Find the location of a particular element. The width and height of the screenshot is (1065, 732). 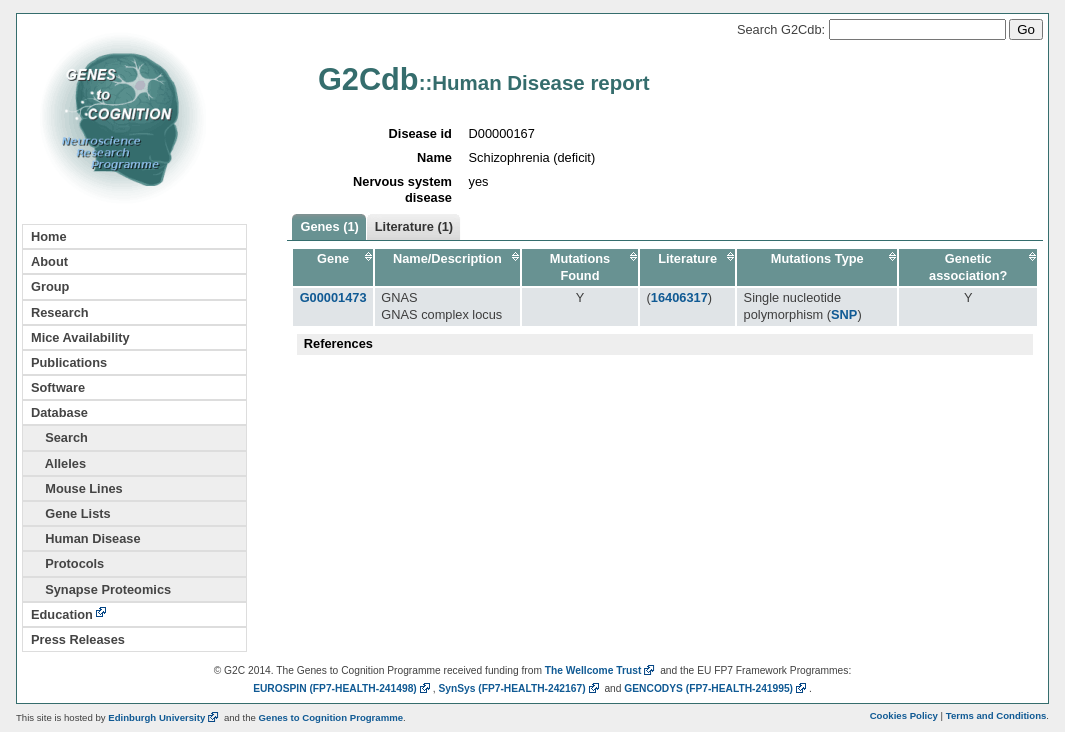

Search is located at coordinates (59, 437).